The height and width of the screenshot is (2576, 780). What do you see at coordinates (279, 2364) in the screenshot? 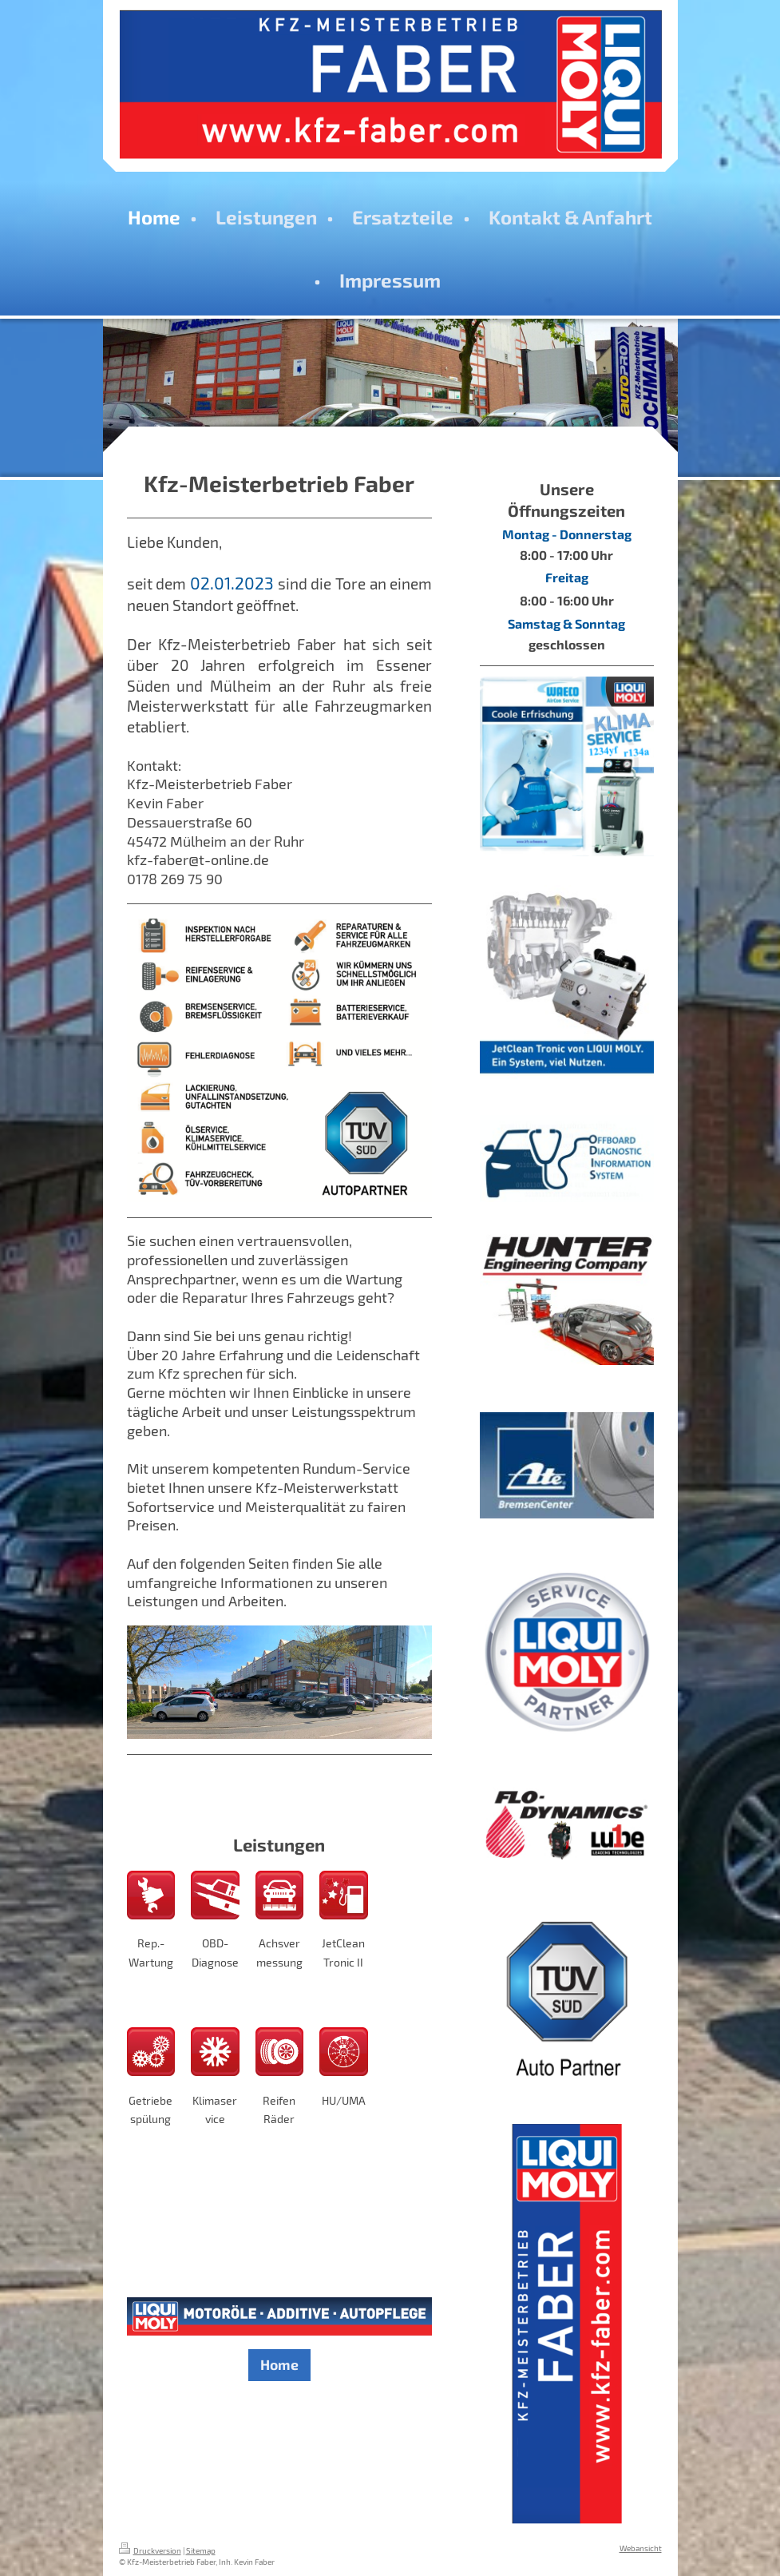
I see `Home` at bounding box center [279, 2364].